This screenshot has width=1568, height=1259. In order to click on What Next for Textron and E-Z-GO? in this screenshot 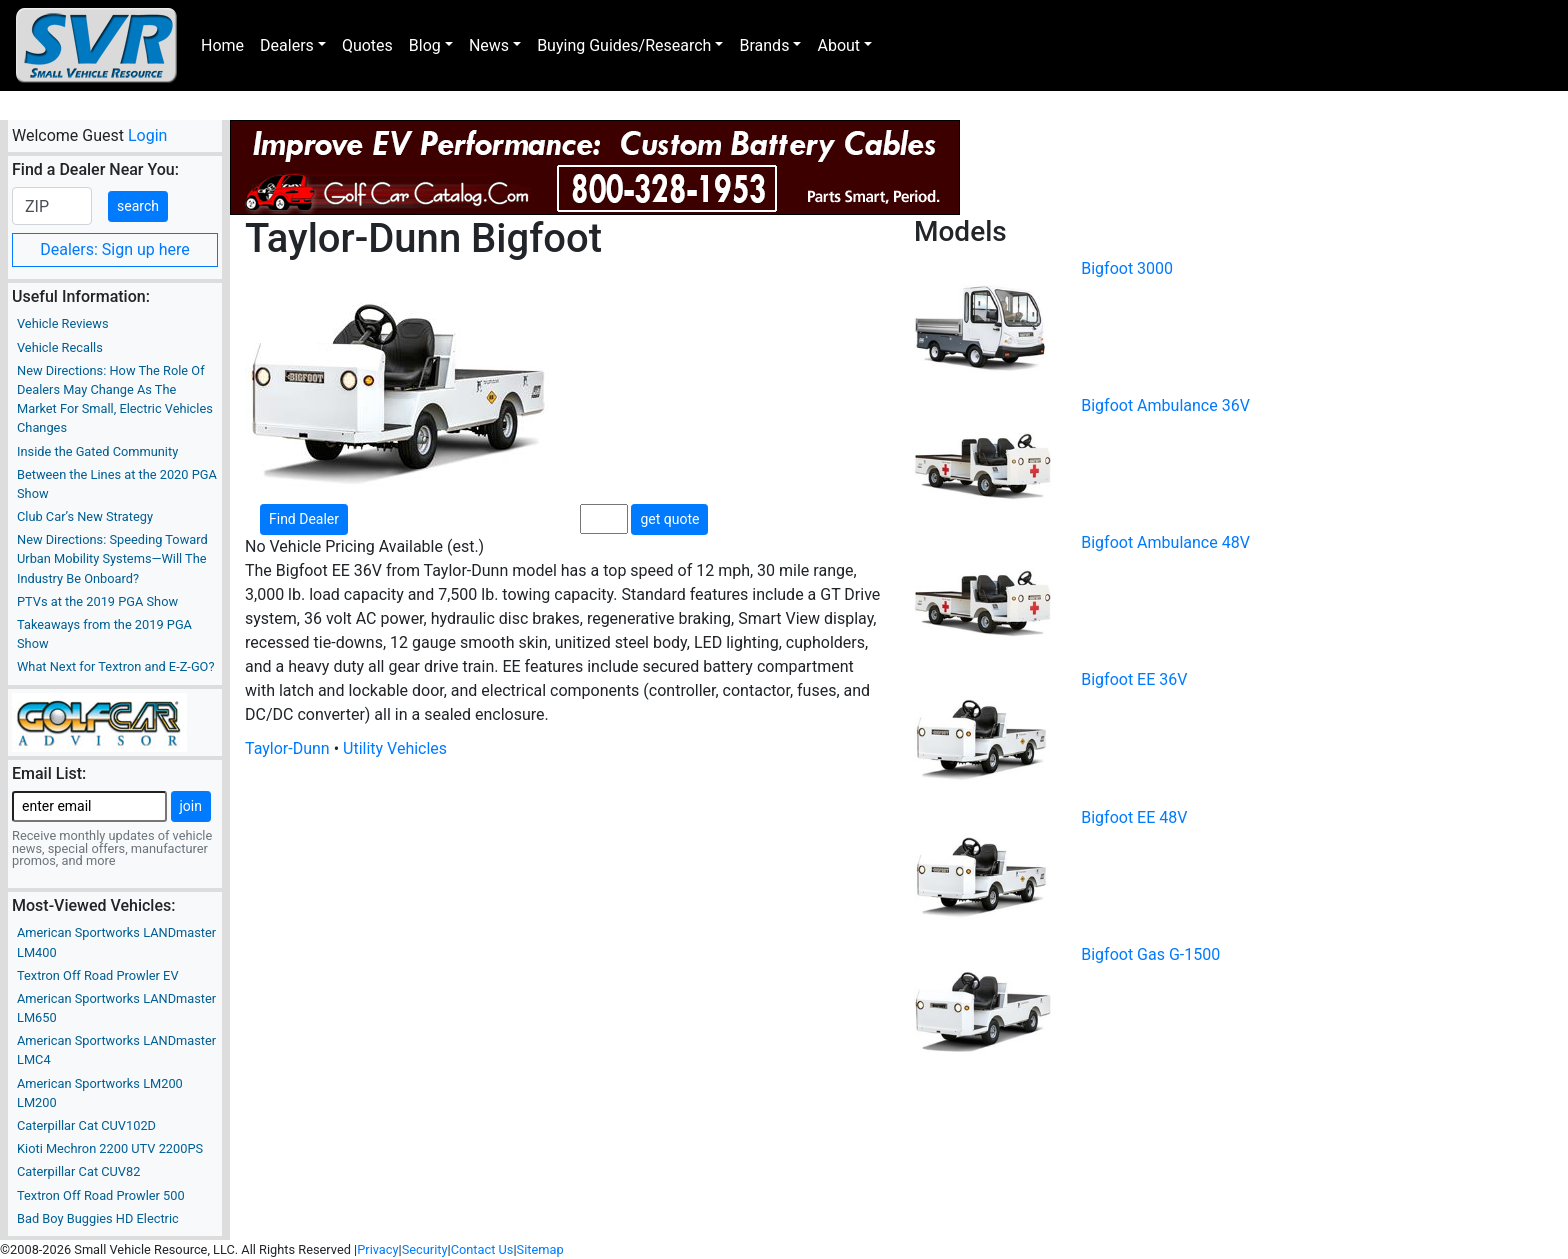, I will do `click(115, 666)`.